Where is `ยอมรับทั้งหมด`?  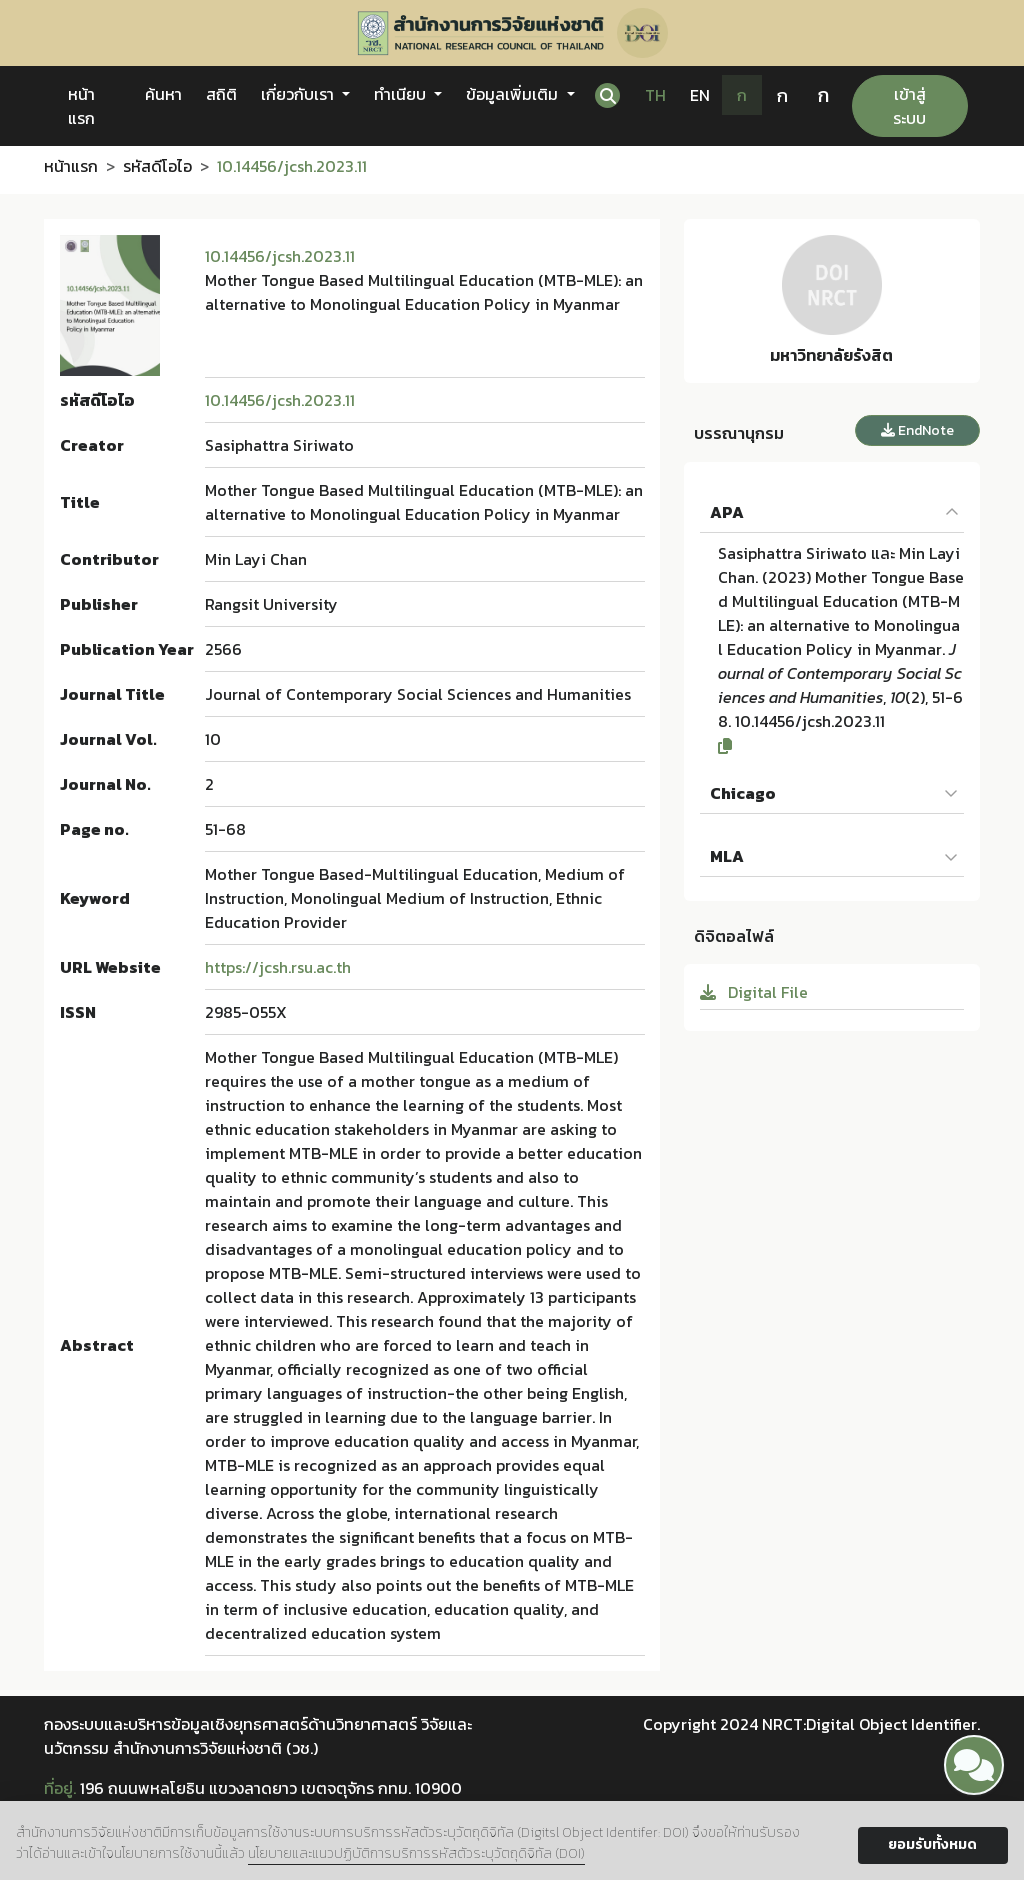 ยอมรับทั้งหมด is located at coordinates (932, 1844).